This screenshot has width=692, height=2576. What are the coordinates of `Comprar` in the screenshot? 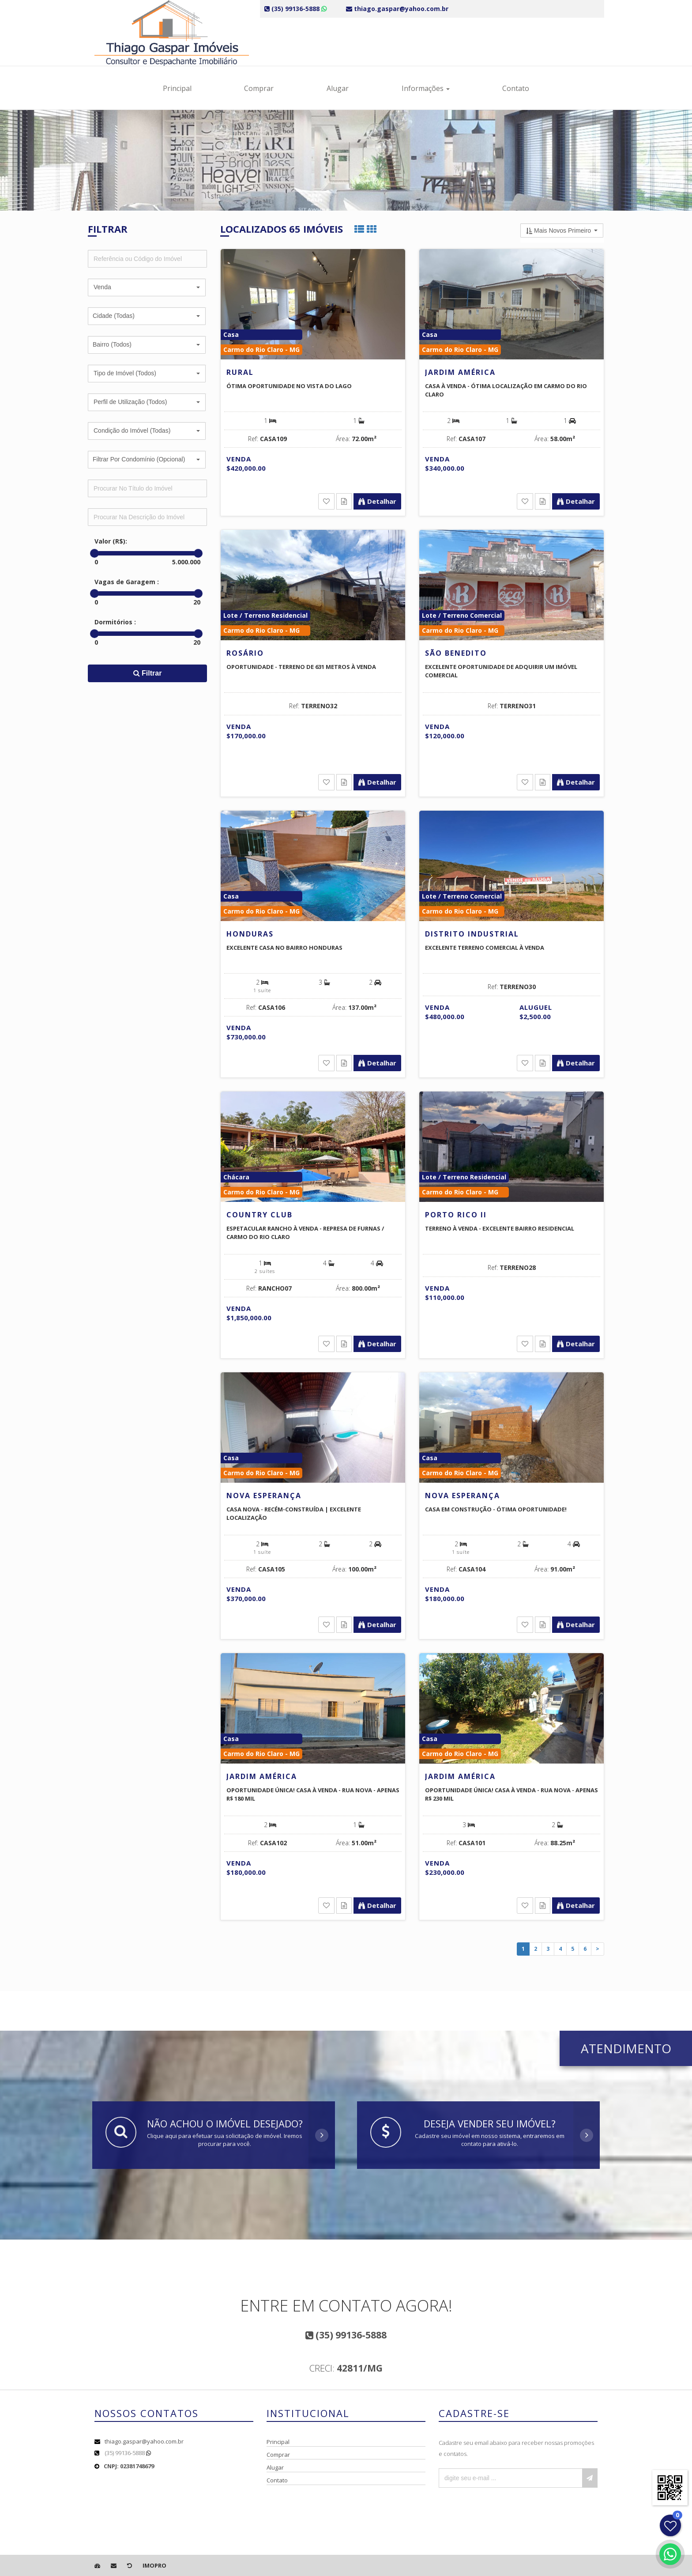 It's located at (259, 88).